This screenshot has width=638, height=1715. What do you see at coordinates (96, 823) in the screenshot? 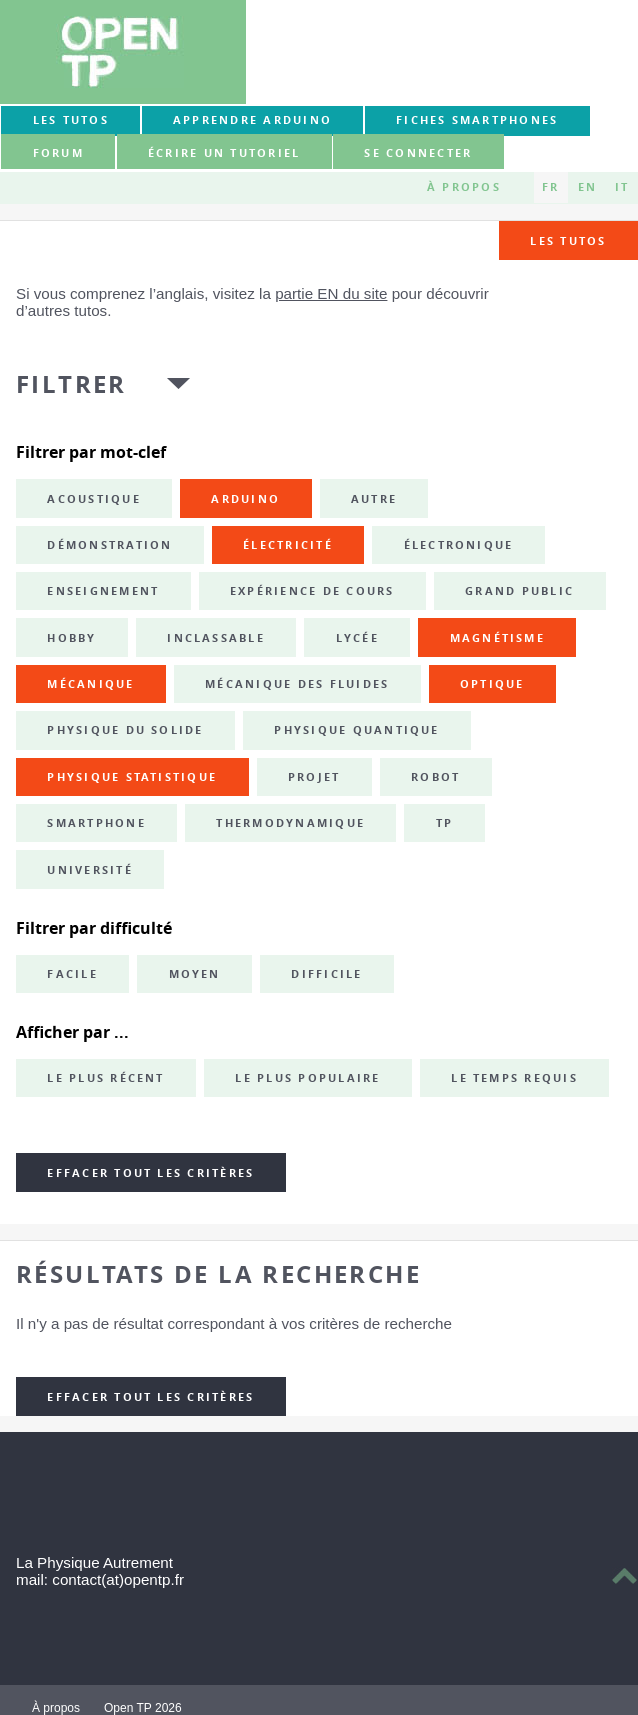
I see `smartphone` at bounding box center [96, 823].